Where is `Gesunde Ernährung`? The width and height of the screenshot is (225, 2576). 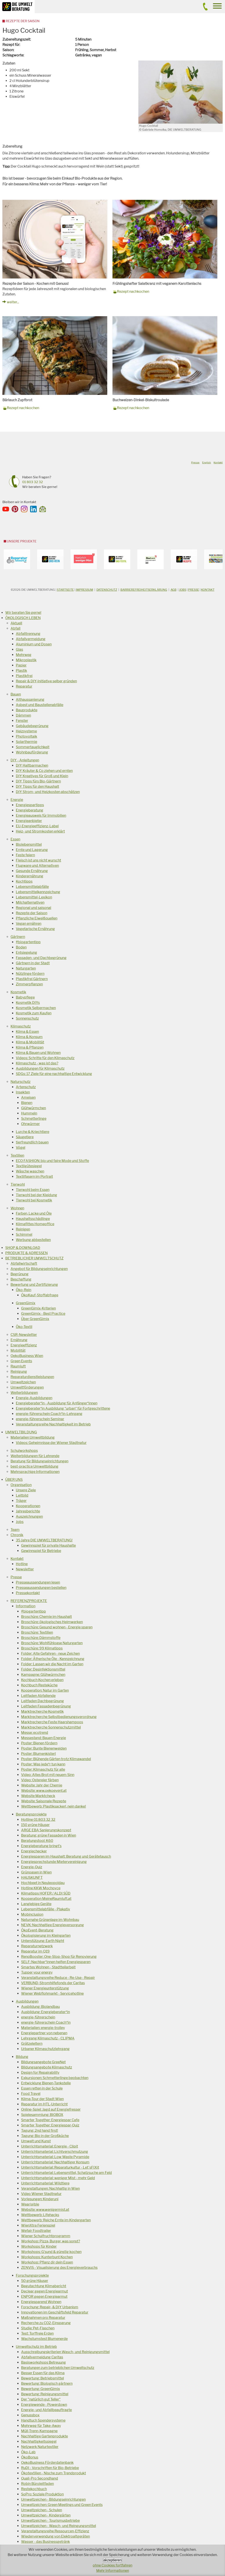 Gesunde Ernährung is located at coordinates (32, 871).